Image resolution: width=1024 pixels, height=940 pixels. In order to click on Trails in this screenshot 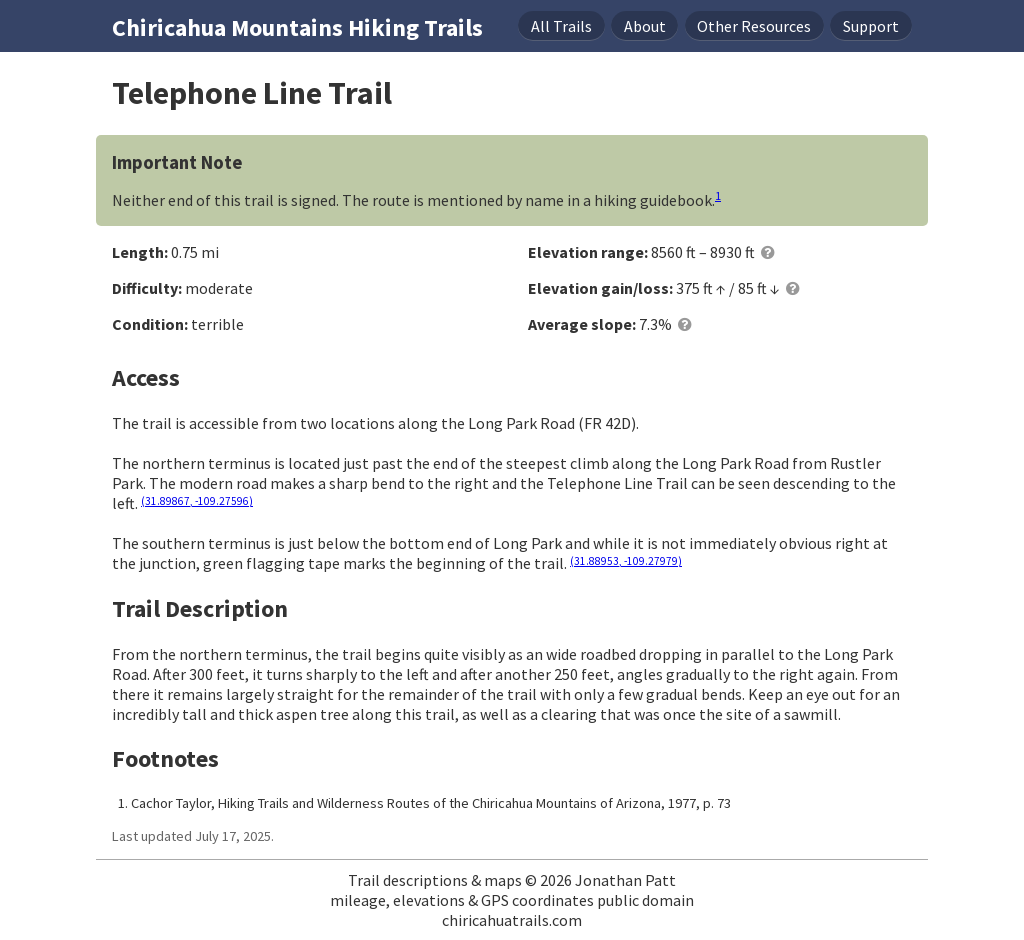, I will do `click(561, 26)`.